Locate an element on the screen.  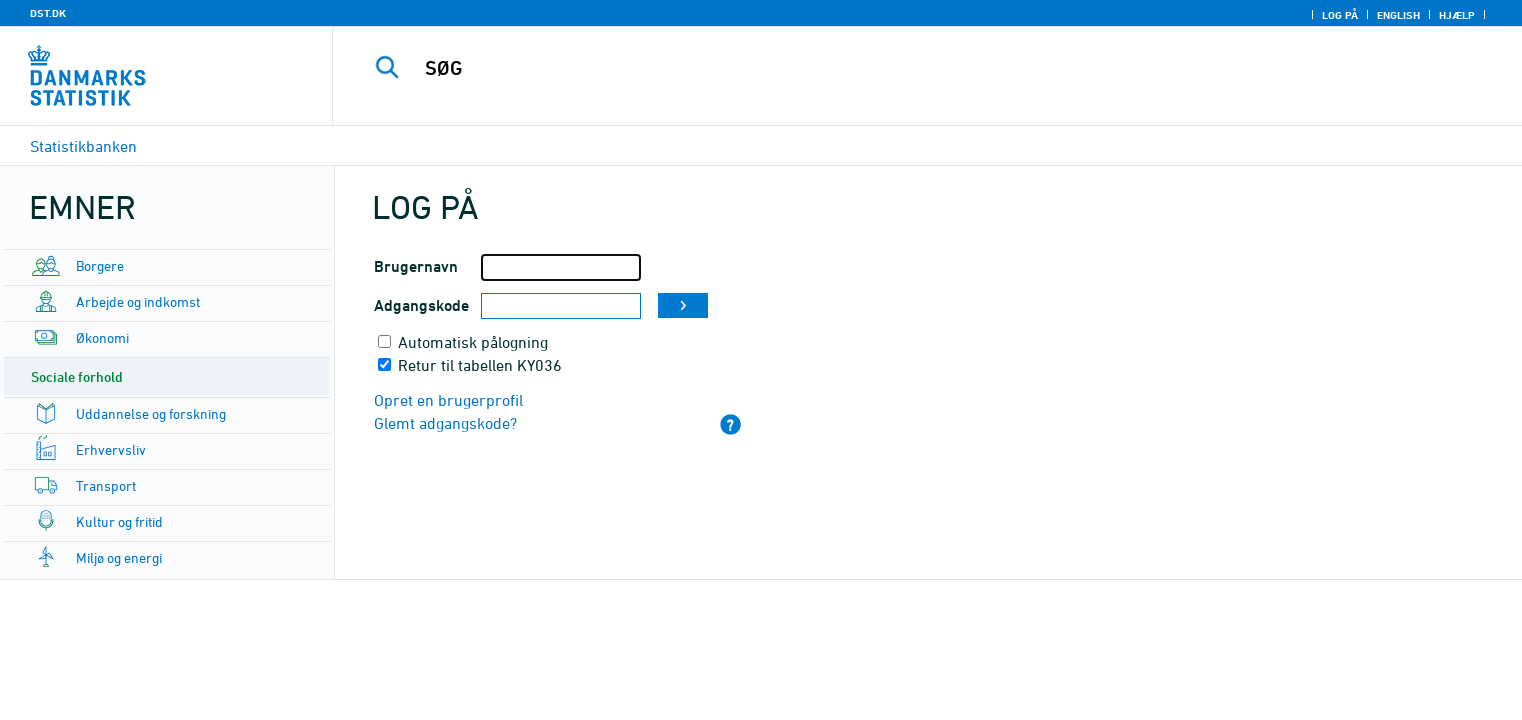
Brugernavn is located at coordinates (416, 266).